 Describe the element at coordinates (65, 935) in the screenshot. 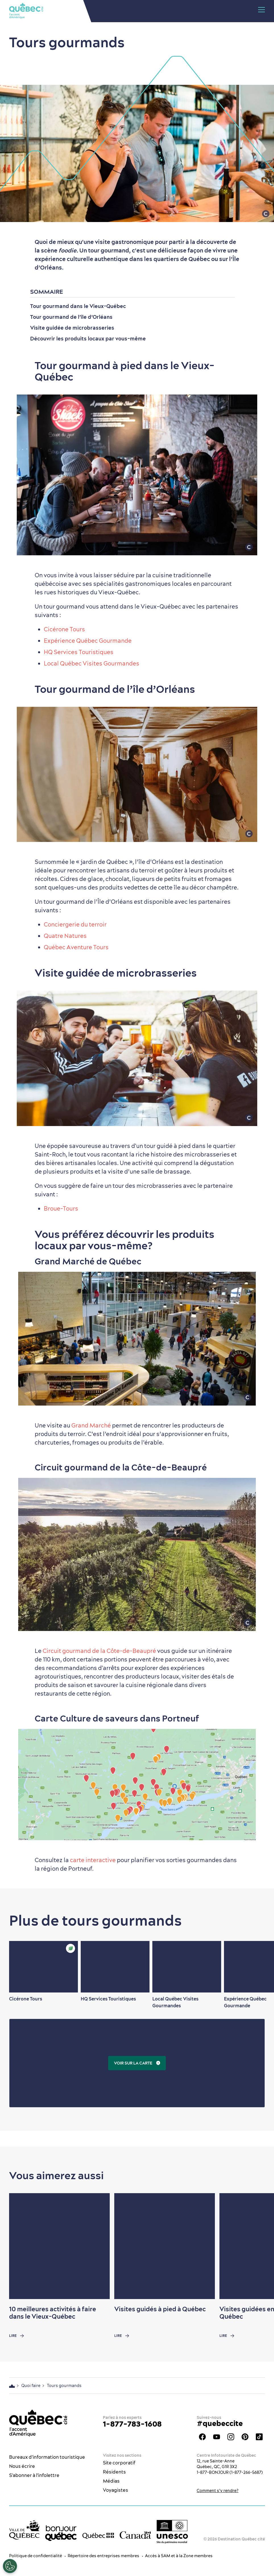

I see `Quatre Natures` at that location.